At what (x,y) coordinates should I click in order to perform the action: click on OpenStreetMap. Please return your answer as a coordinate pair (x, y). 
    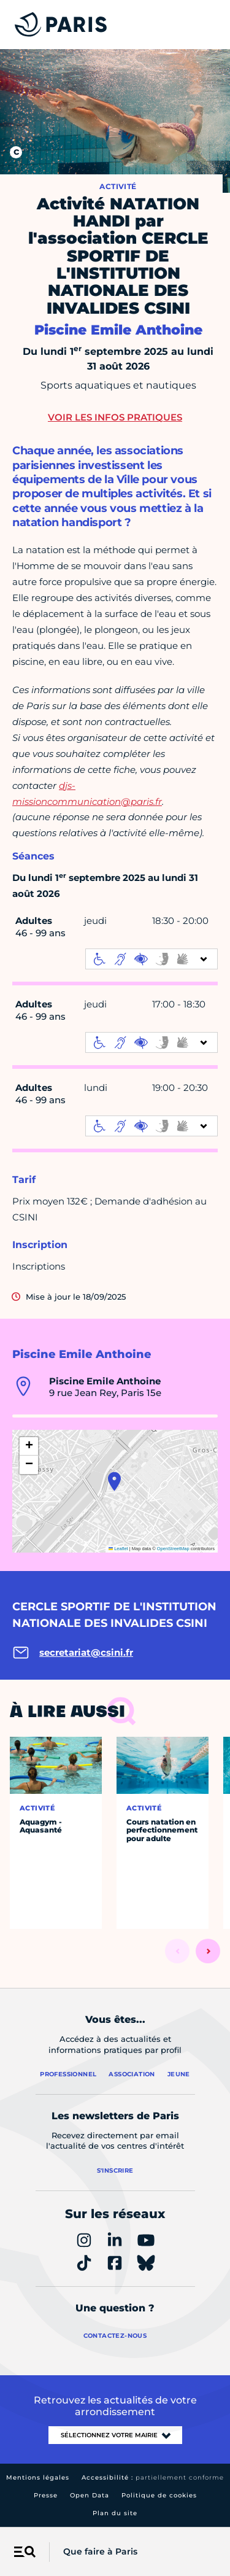
    Looking at the image, I should click on (173, 1548).